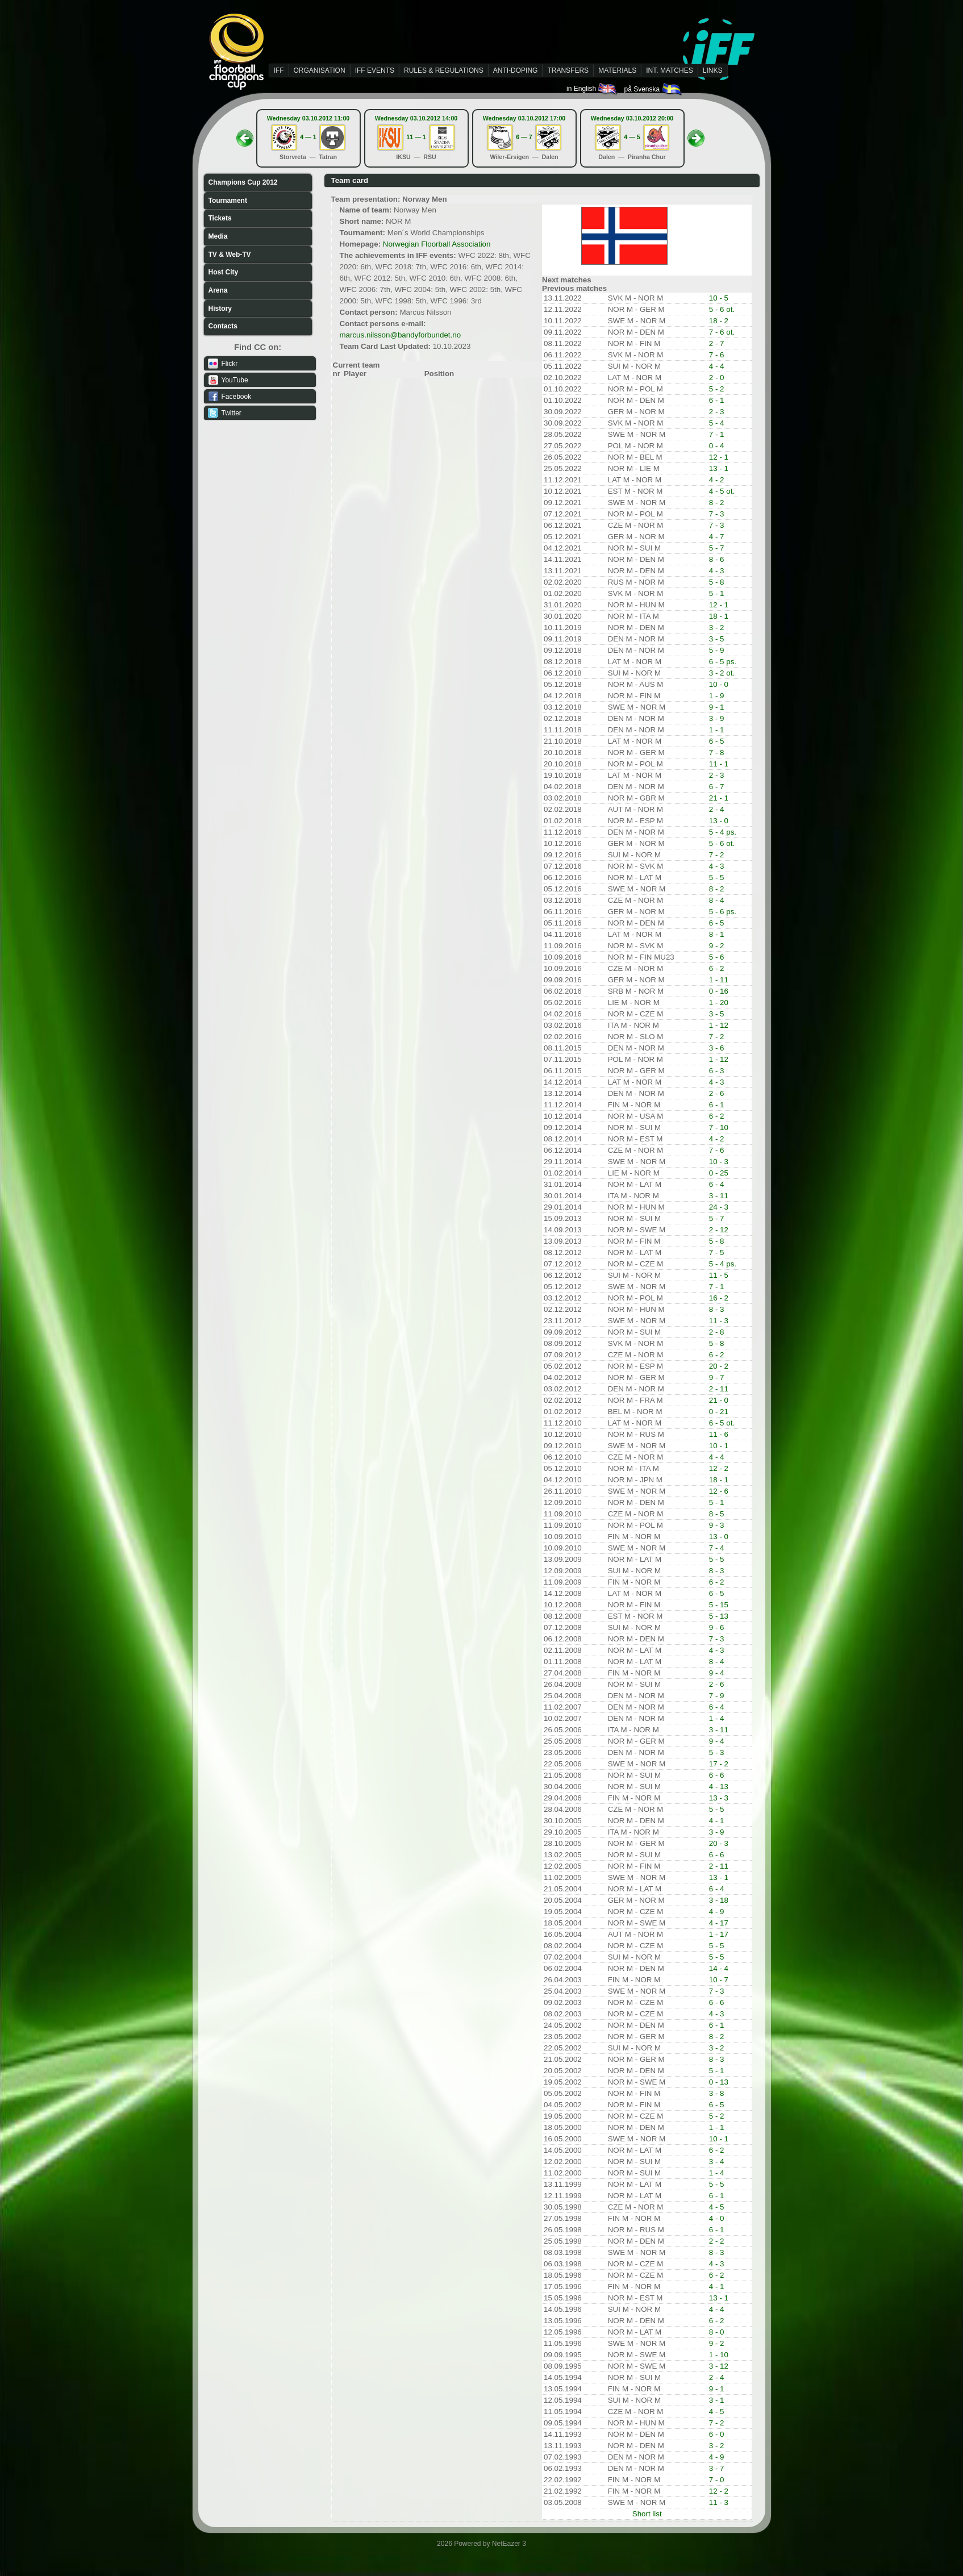  What do you see at coordinates (718, 616) in the screenshot?
I see `18 - 1` at bounding box center [718, 616].